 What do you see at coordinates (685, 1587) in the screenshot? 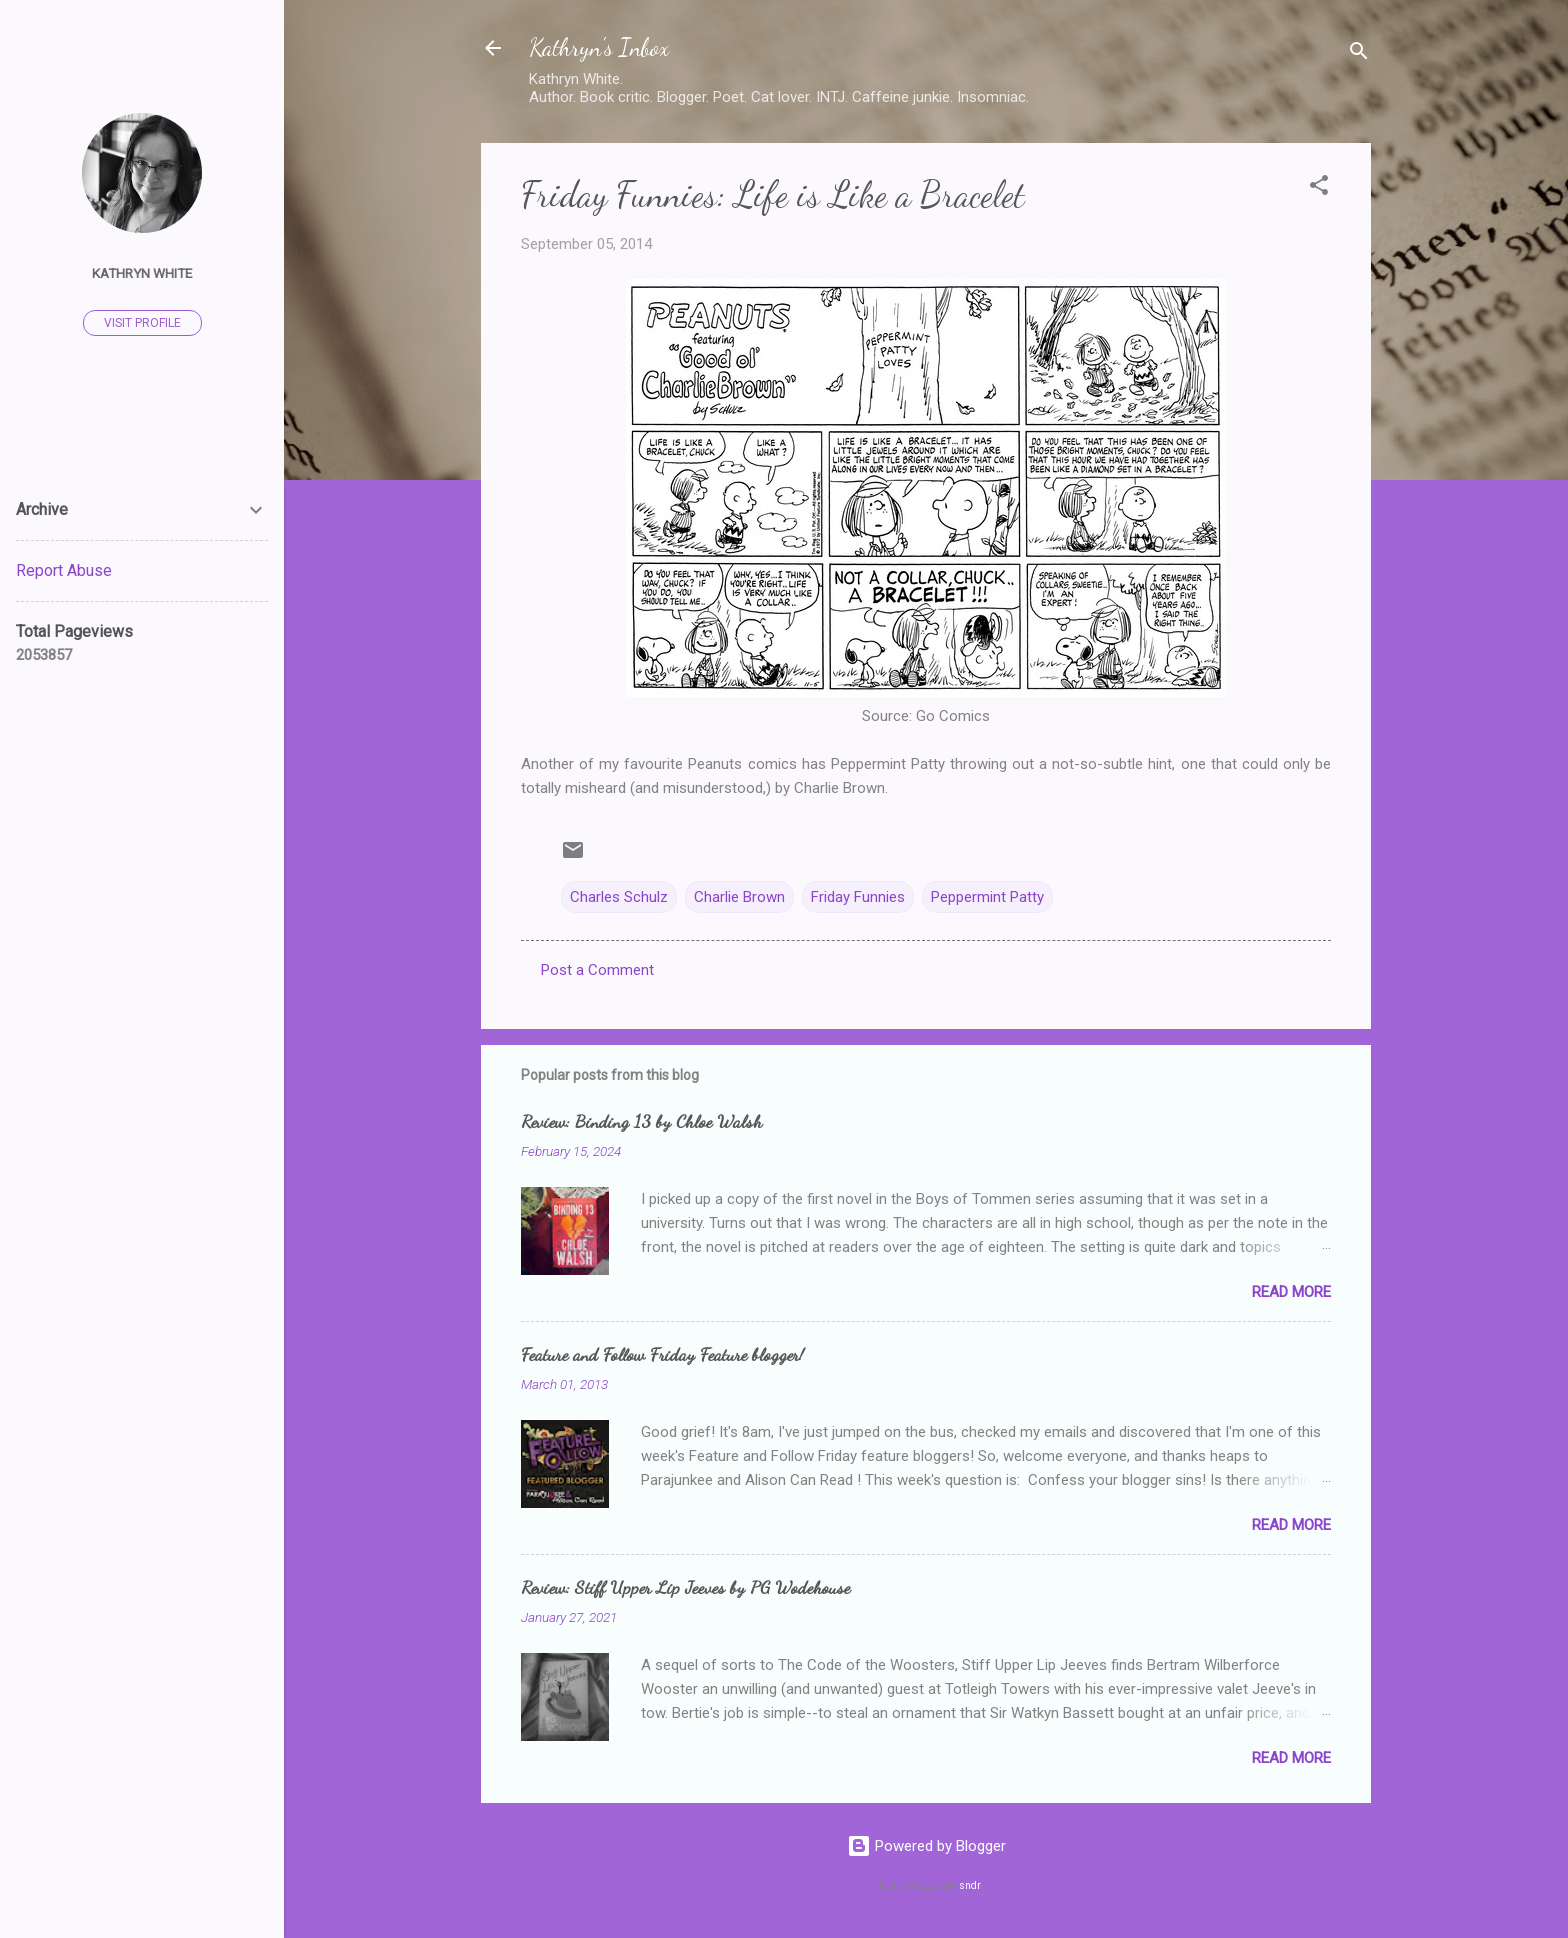
I see `Review: Stiff Upper Lip Jeeves by PG Wodehouse` at bounding box center [685, 1587].